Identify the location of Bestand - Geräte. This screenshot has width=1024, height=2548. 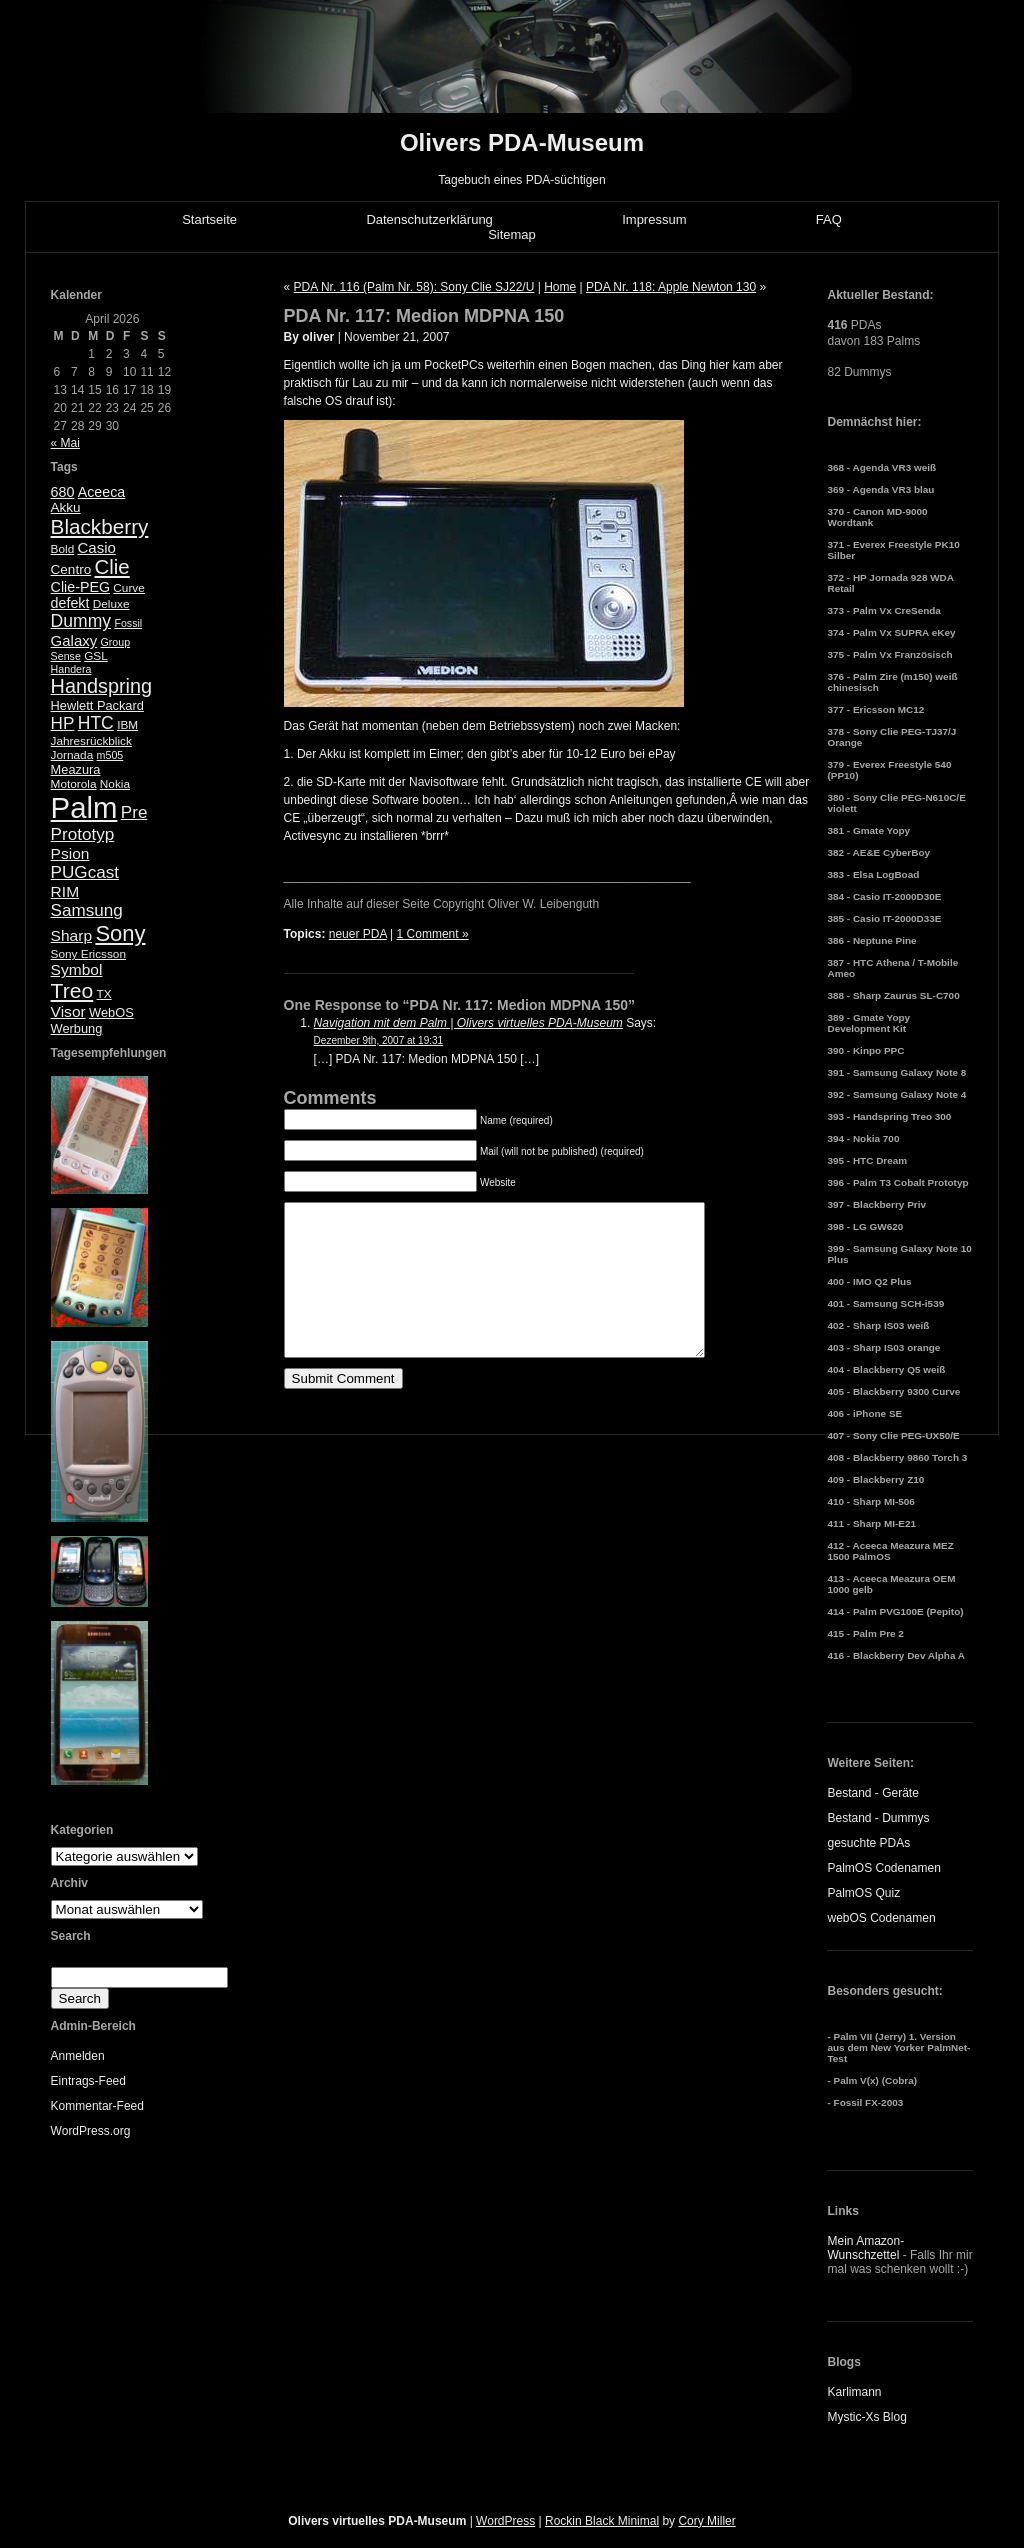
(872, 1793).